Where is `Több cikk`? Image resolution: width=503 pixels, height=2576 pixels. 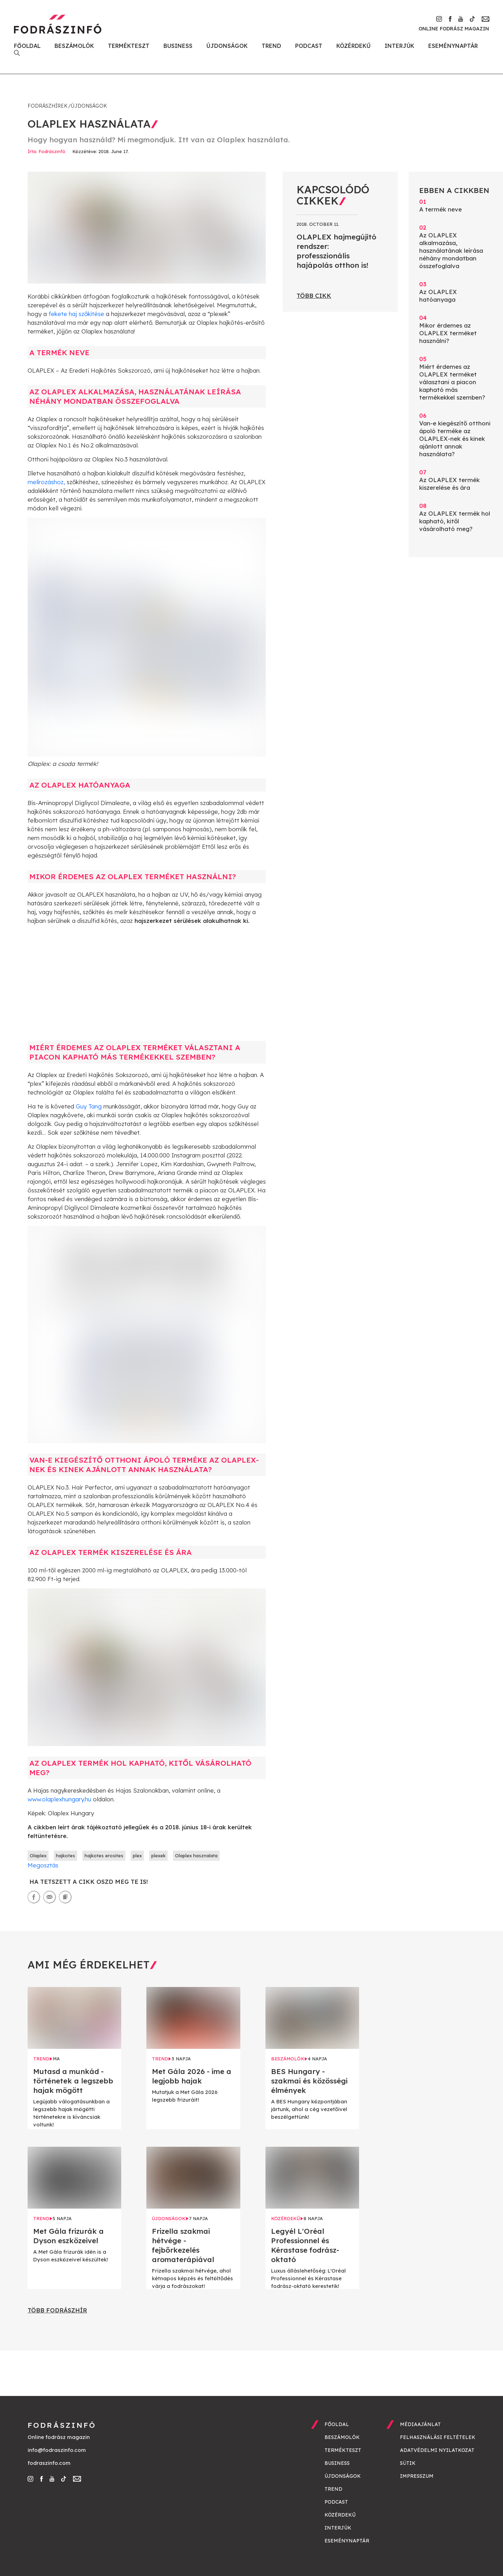 Több cikk is located at coordinates (314, 295).